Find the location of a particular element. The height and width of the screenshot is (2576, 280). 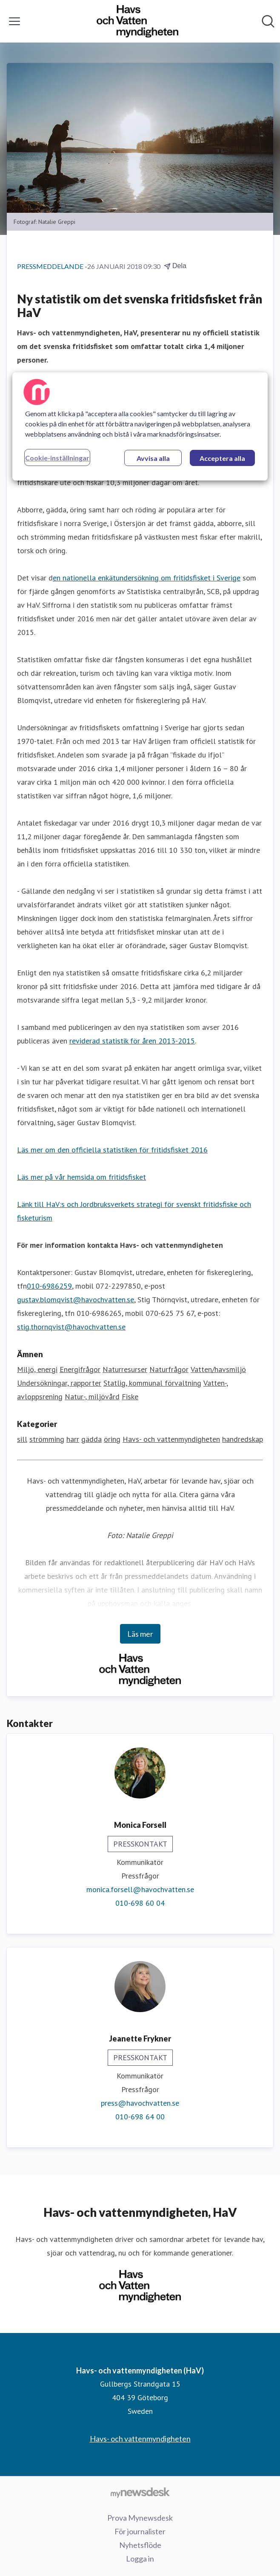

[Gå till mynewsdesk.com] is located at coordinates (140, 2492).